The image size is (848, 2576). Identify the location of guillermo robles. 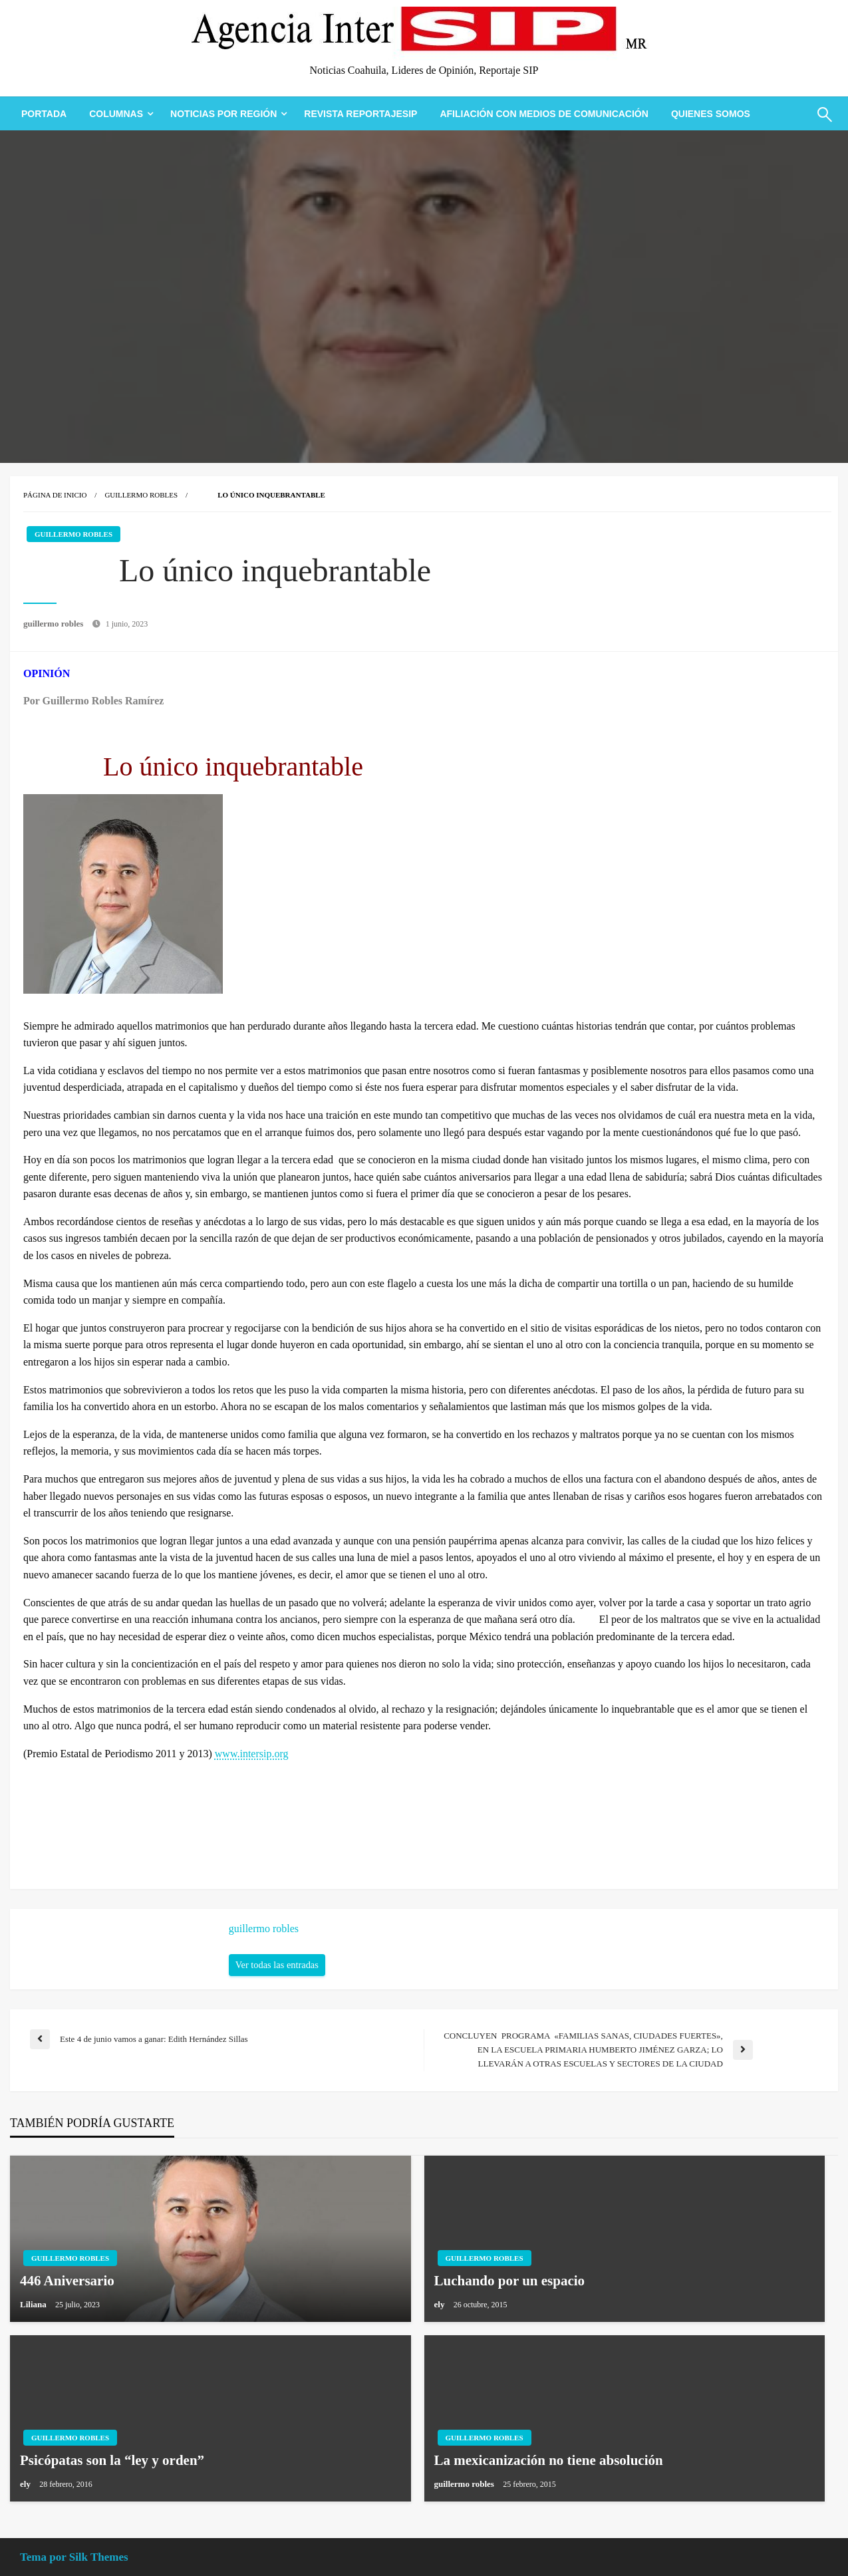
(54, 624).